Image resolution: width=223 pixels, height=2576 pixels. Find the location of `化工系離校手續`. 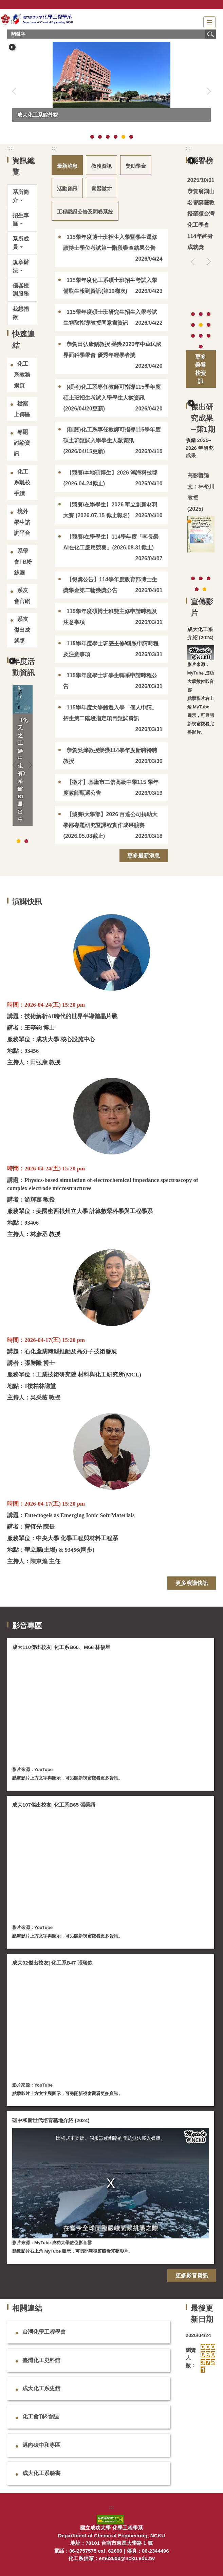

化工系離校手續 is located at coordinates (22, 482).